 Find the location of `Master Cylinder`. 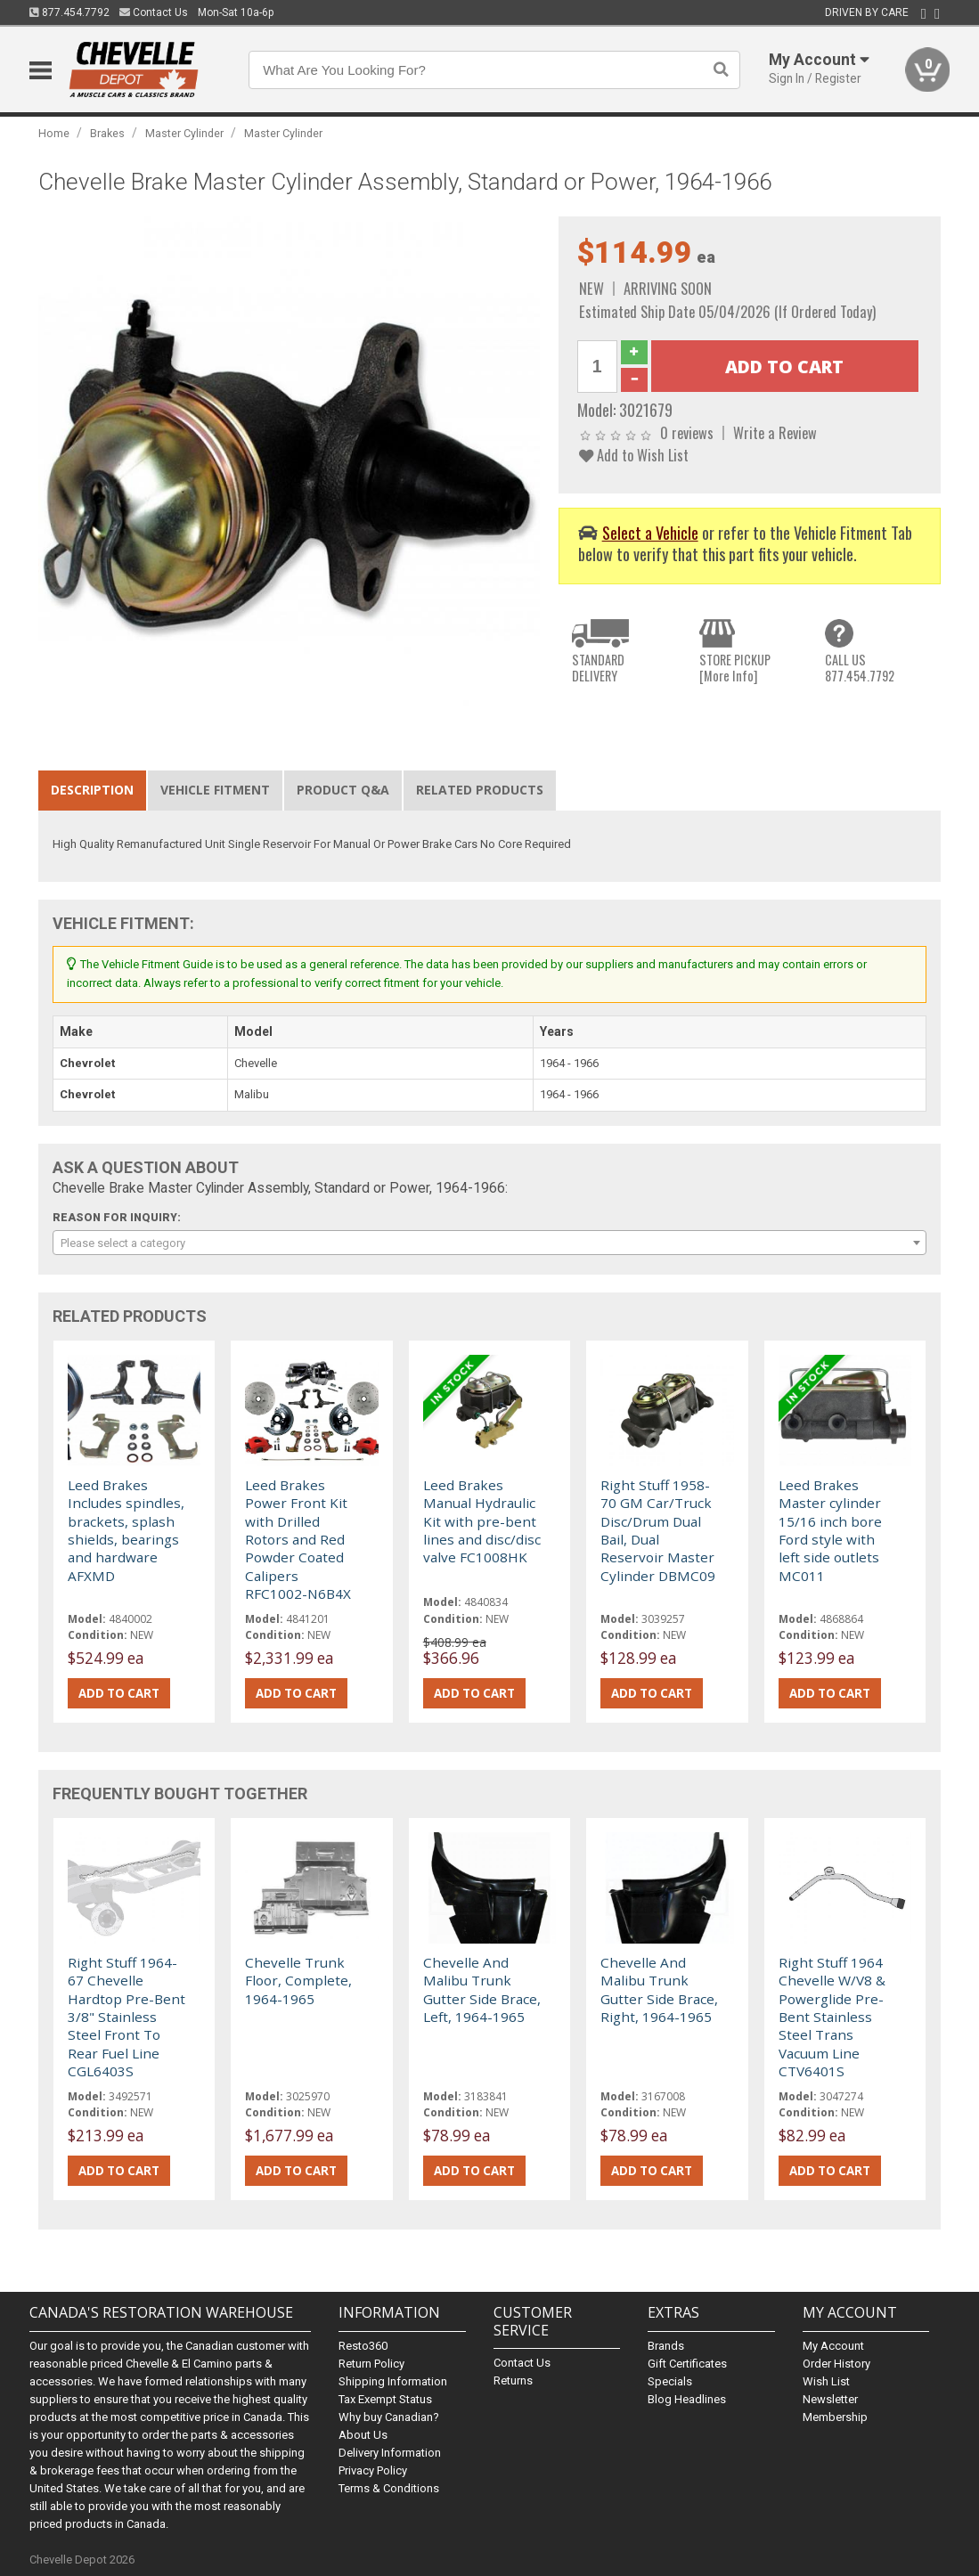

Master Cylinder is located at coordinates (184, 133).